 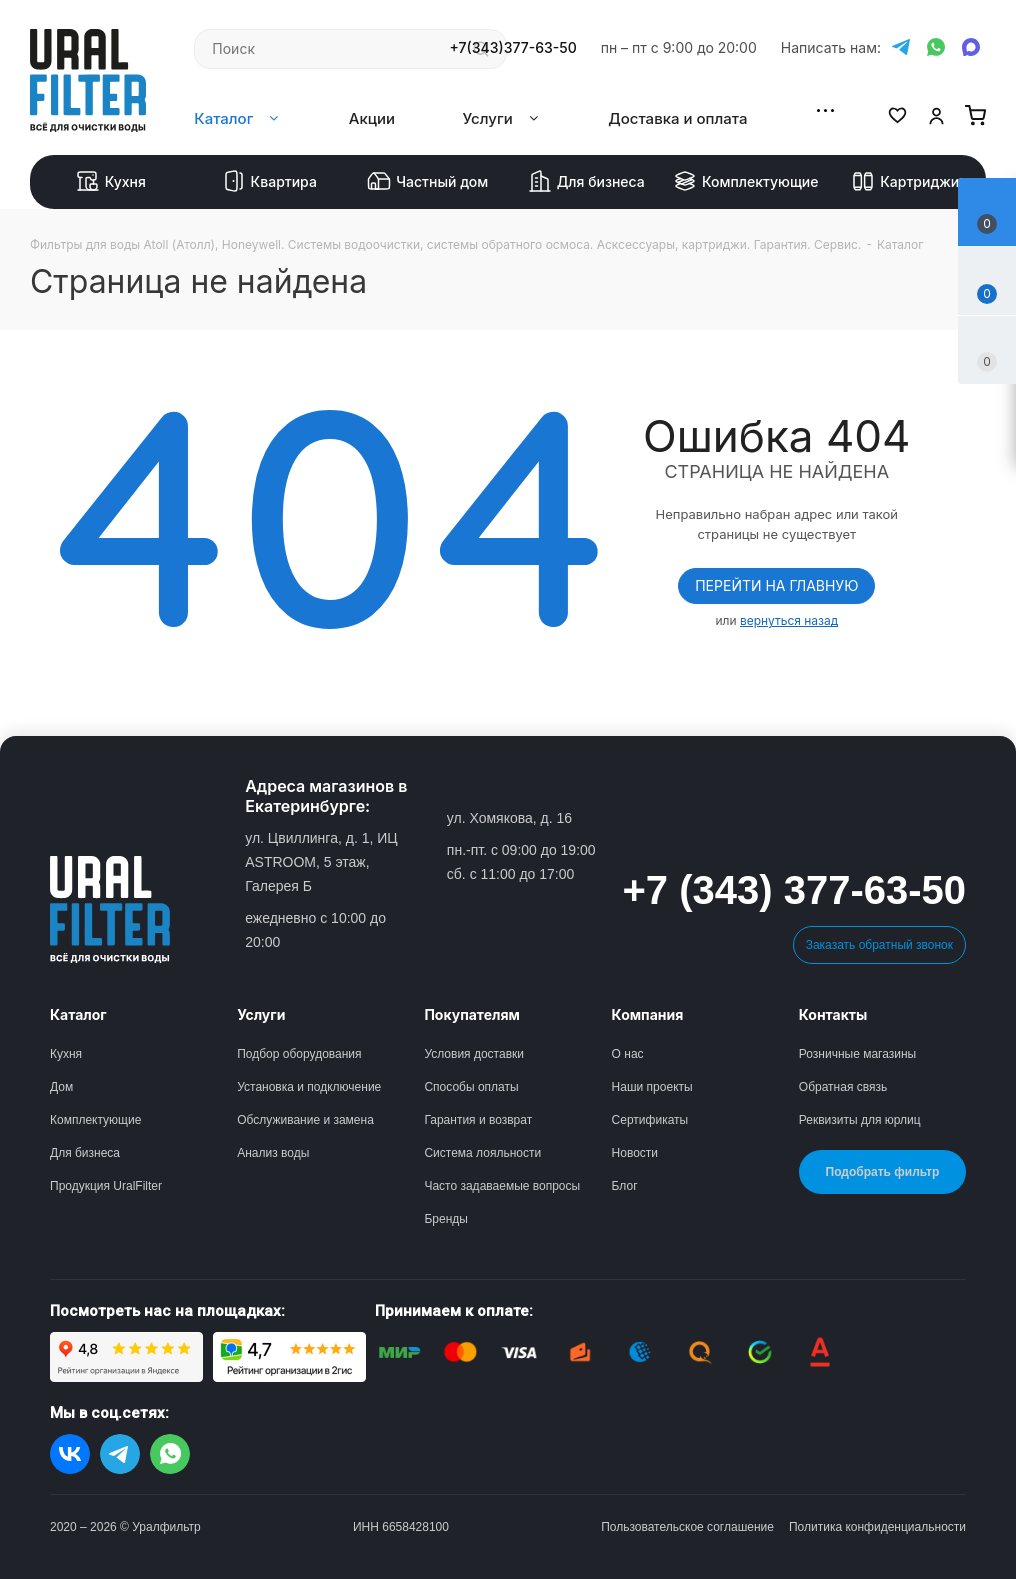 What do you see at coordinates (789, 620) in the screenshot?
I see `вернуться назад` at bounding box center [789, 620].